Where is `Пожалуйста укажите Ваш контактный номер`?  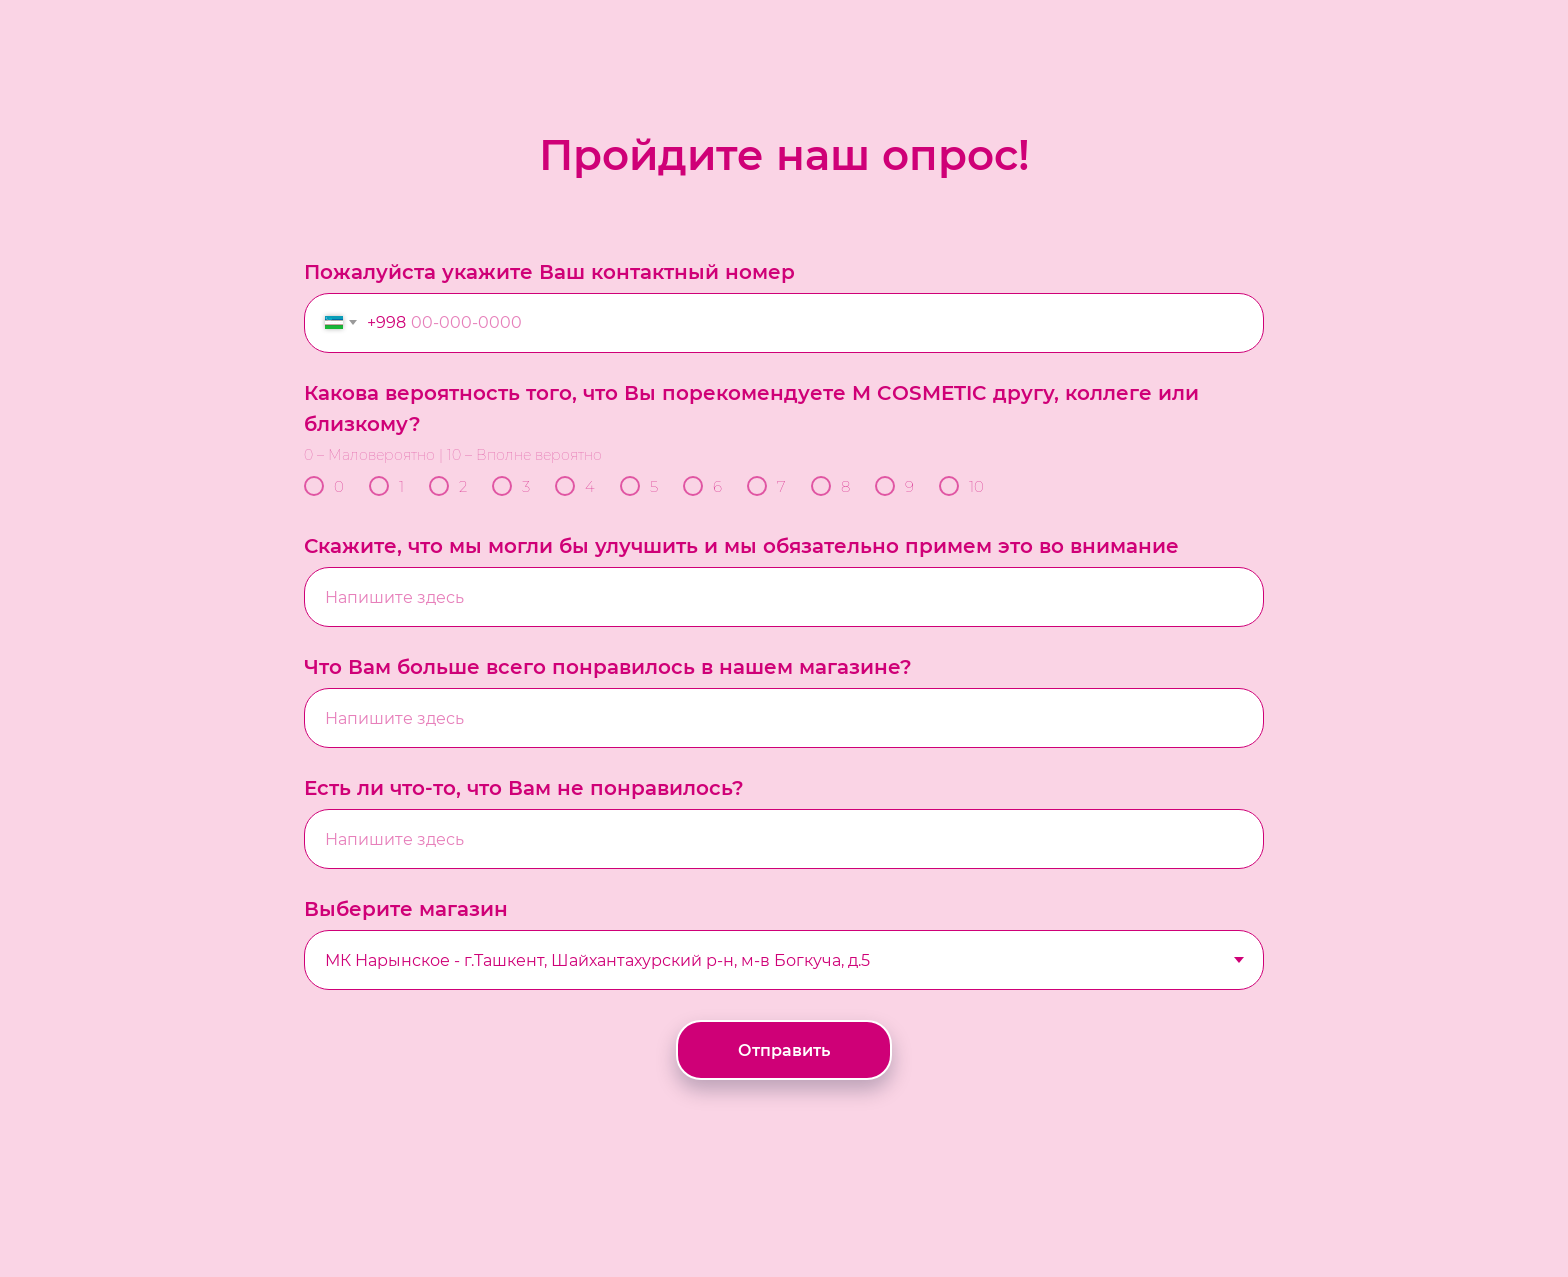
Пожалуйста укажите Ваш контактный номер is located at coordinates (549, 272).